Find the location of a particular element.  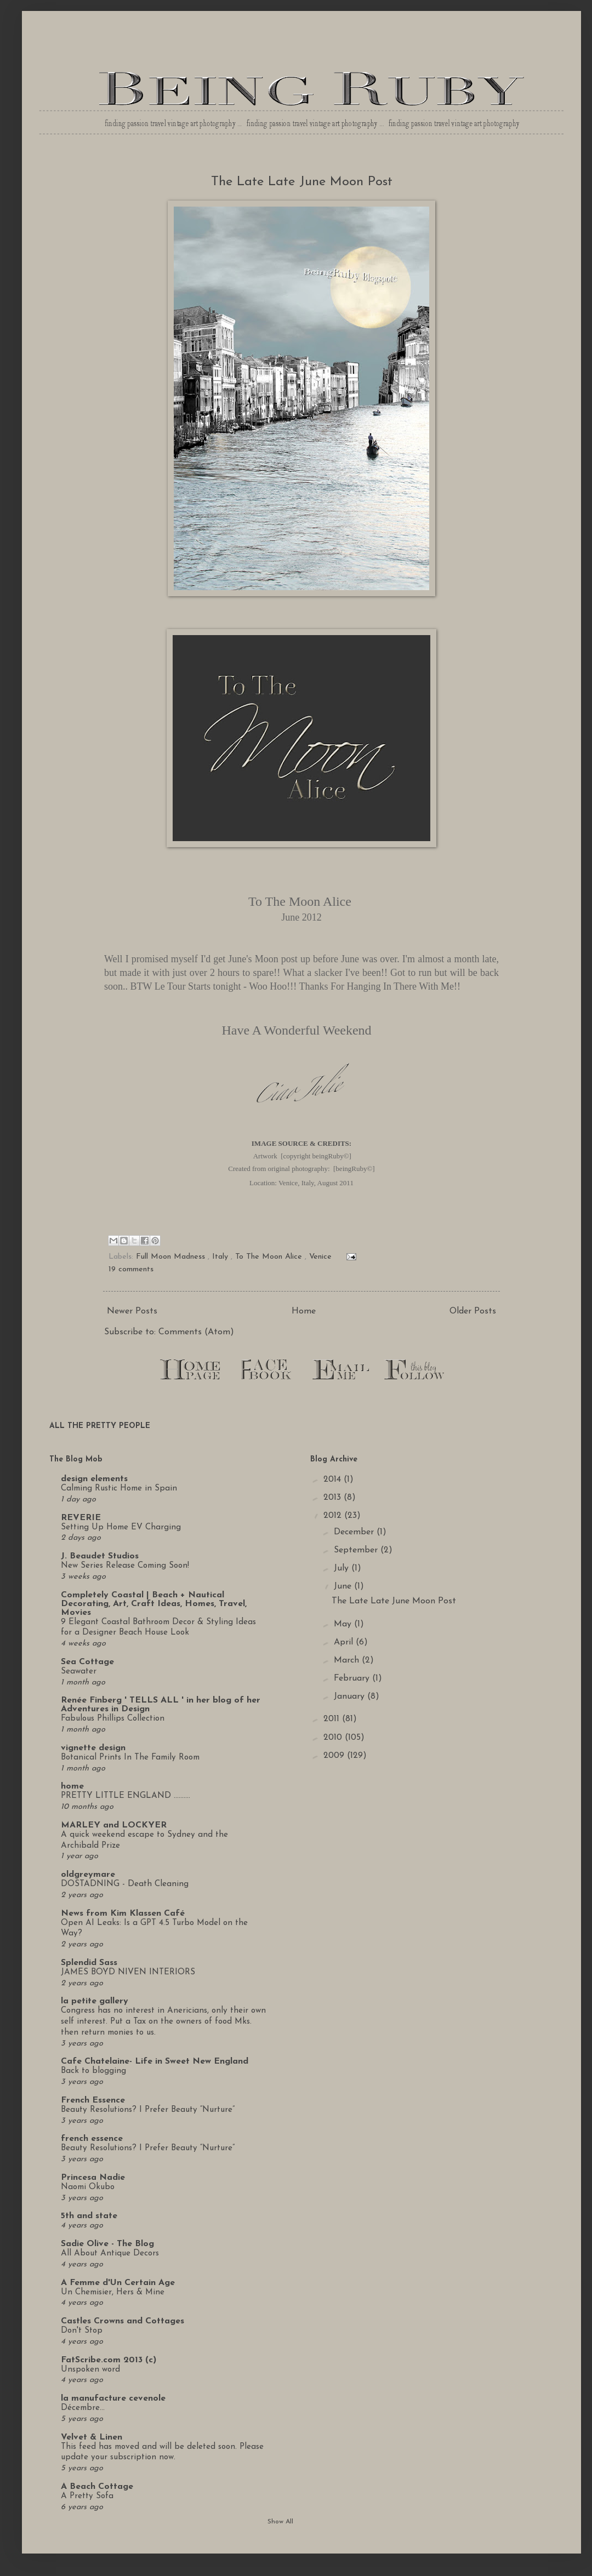

June is located at coordinates (344, 1586).